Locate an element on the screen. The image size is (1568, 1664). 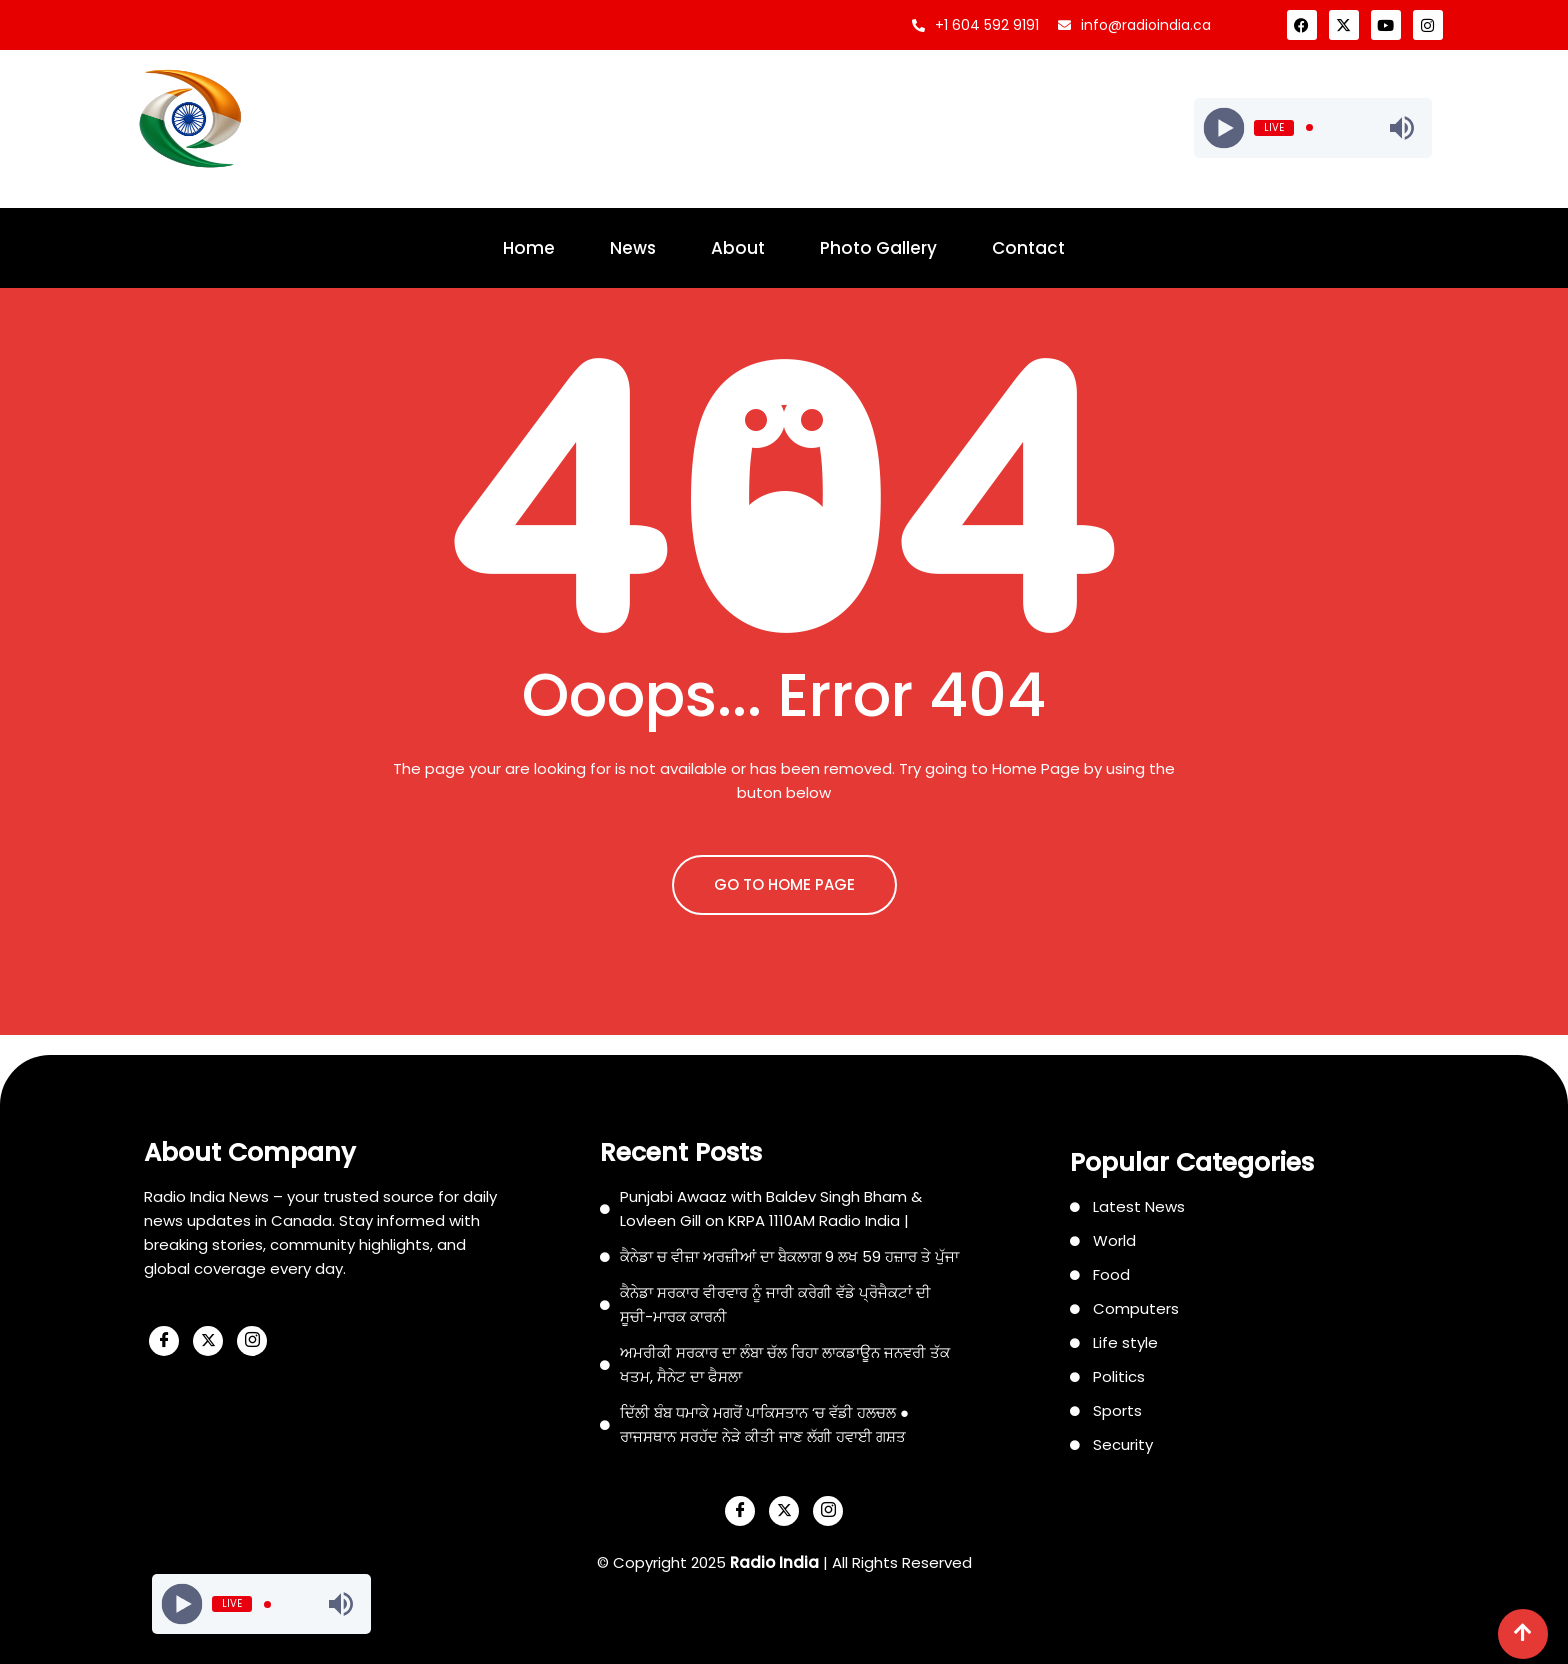
About is located at coordinates (738, 248).